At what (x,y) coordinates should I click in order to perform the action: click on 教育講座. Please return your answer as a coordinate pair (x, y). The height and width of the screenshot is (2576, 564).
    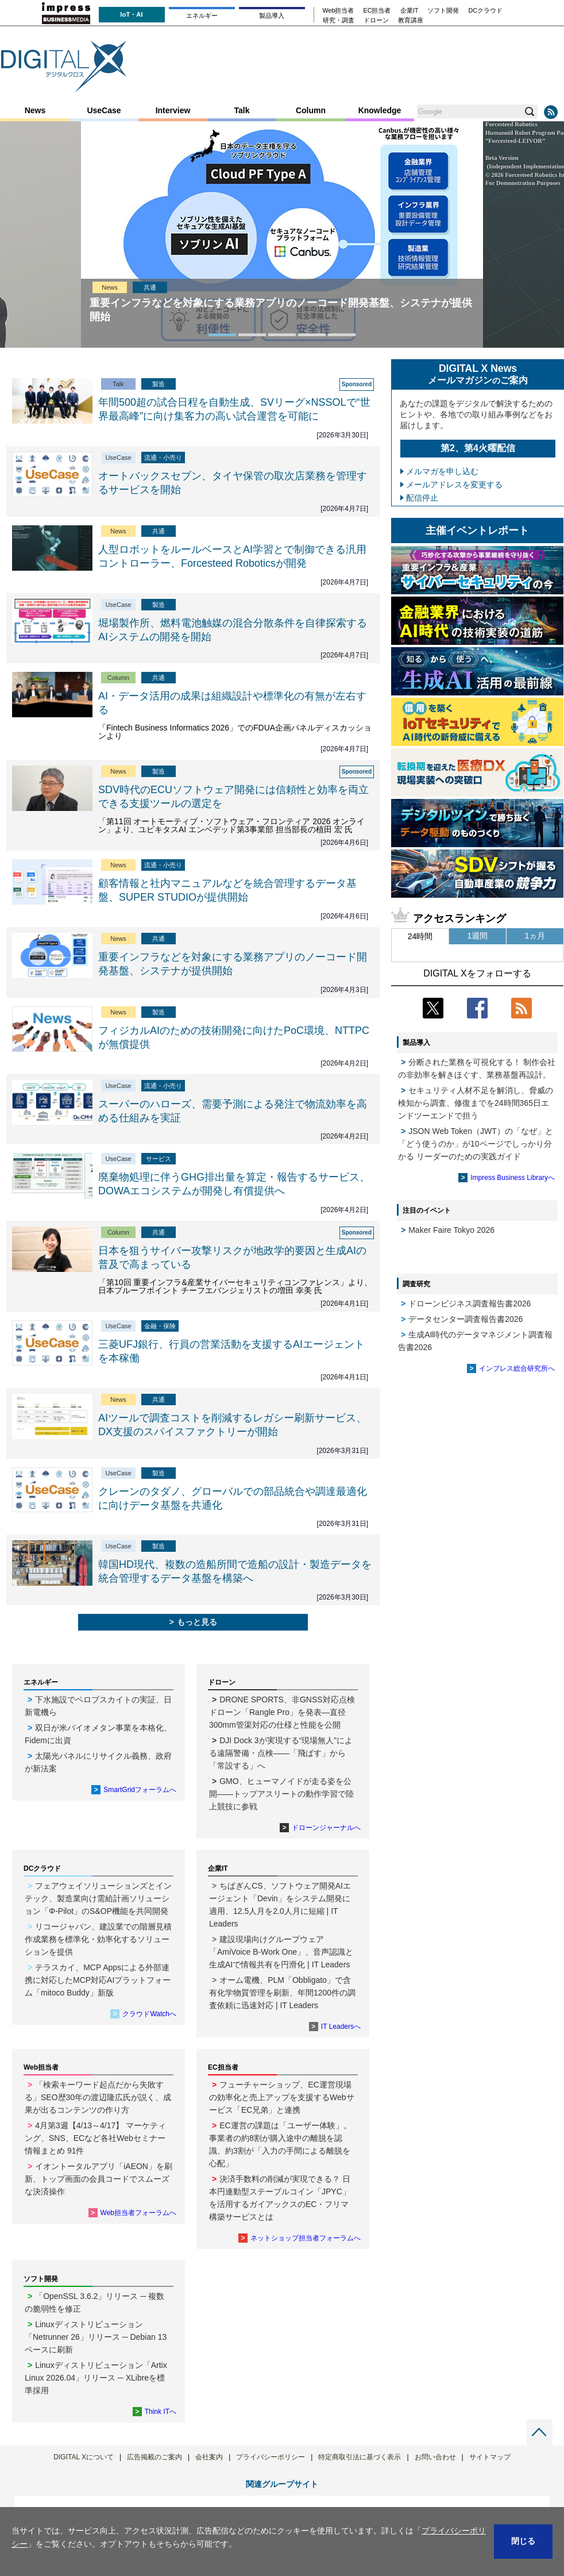
    Looking at the image, I should click on (410, 20).